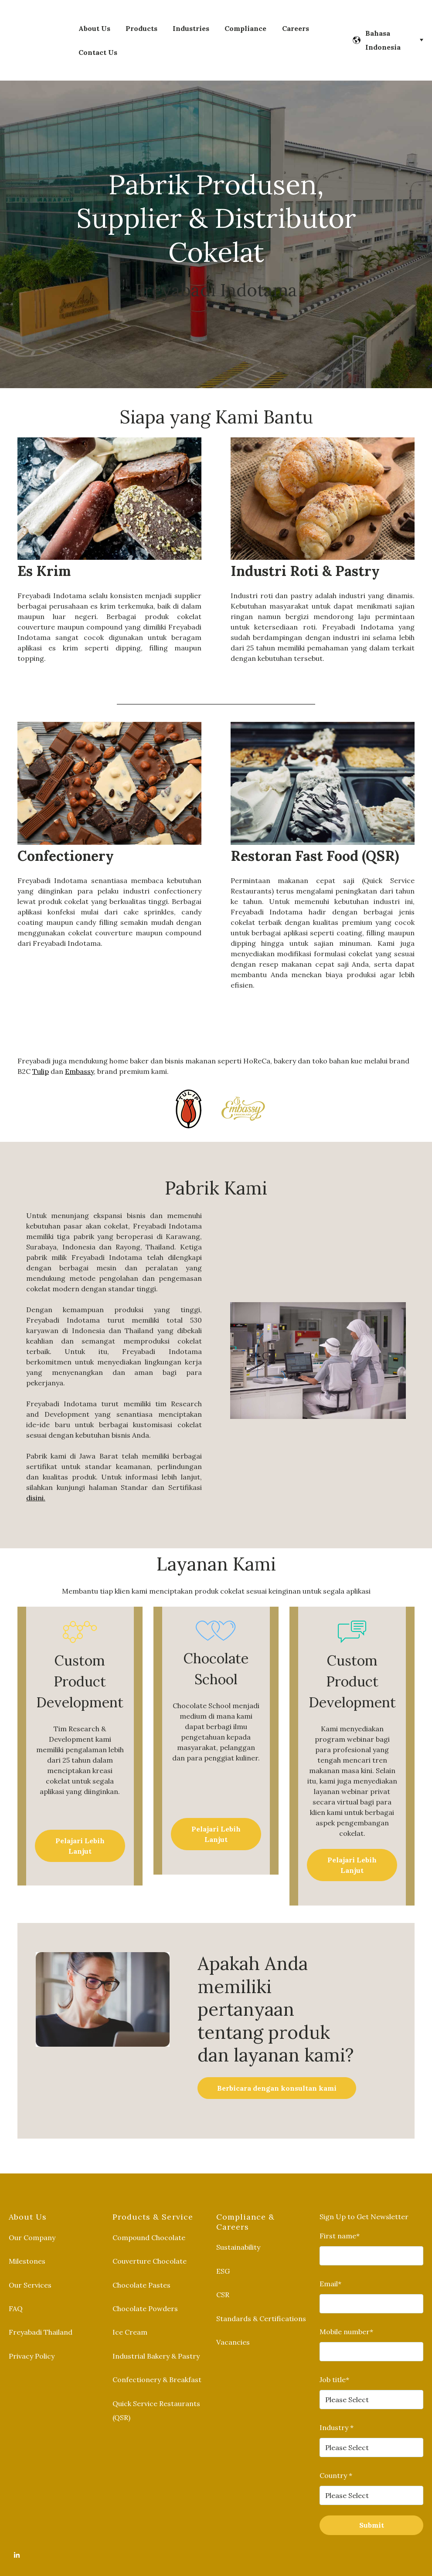 The image size is (432, 2576). I want to click on Industries, so click(191, 22).